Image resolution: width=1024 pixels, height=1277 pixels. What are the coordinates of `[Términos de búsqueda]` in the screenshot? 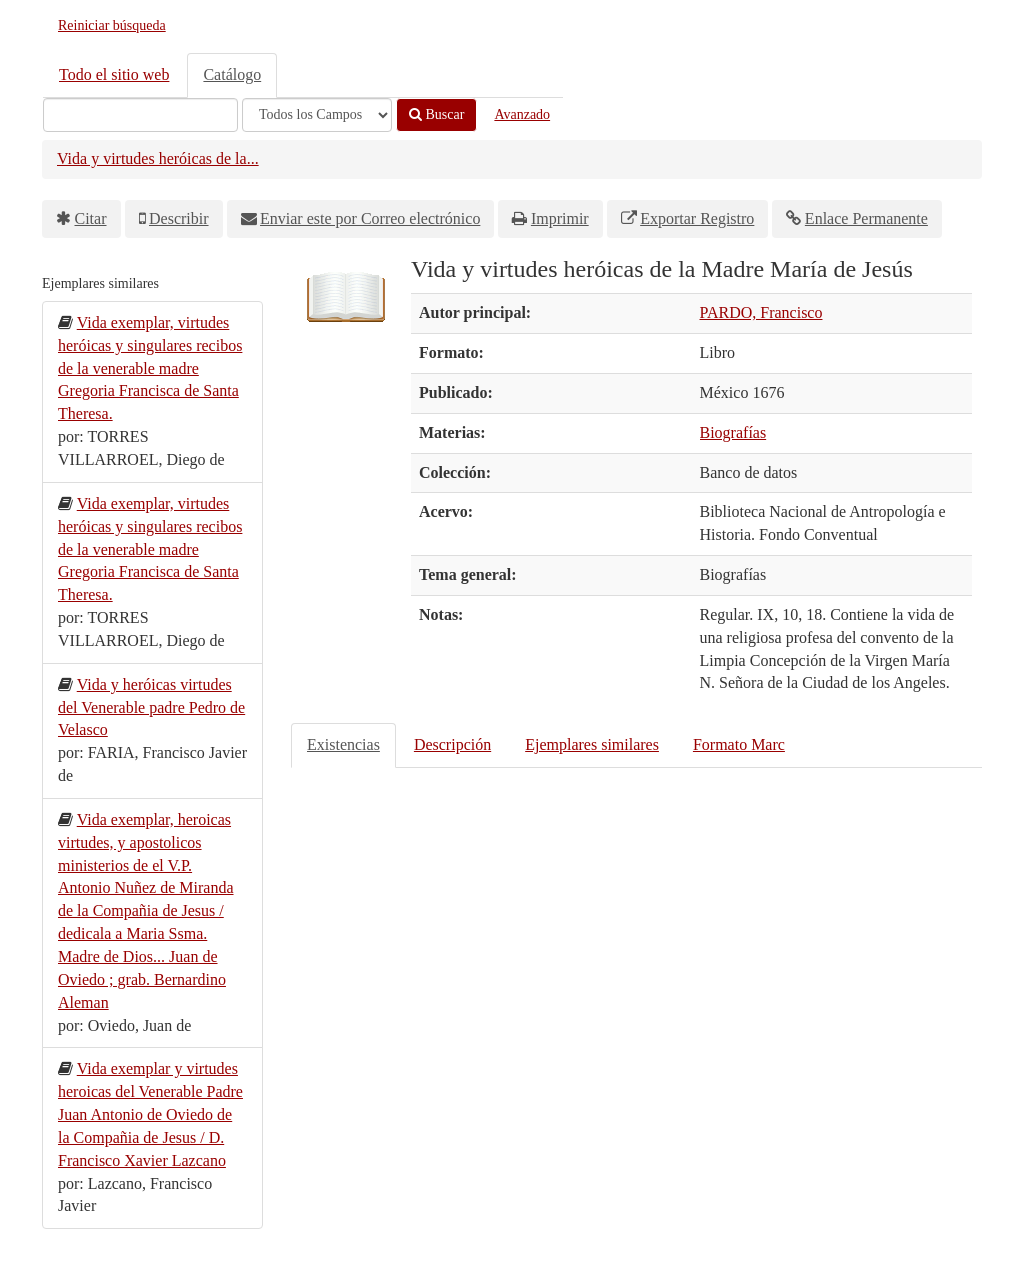 It's located at (140, 115).